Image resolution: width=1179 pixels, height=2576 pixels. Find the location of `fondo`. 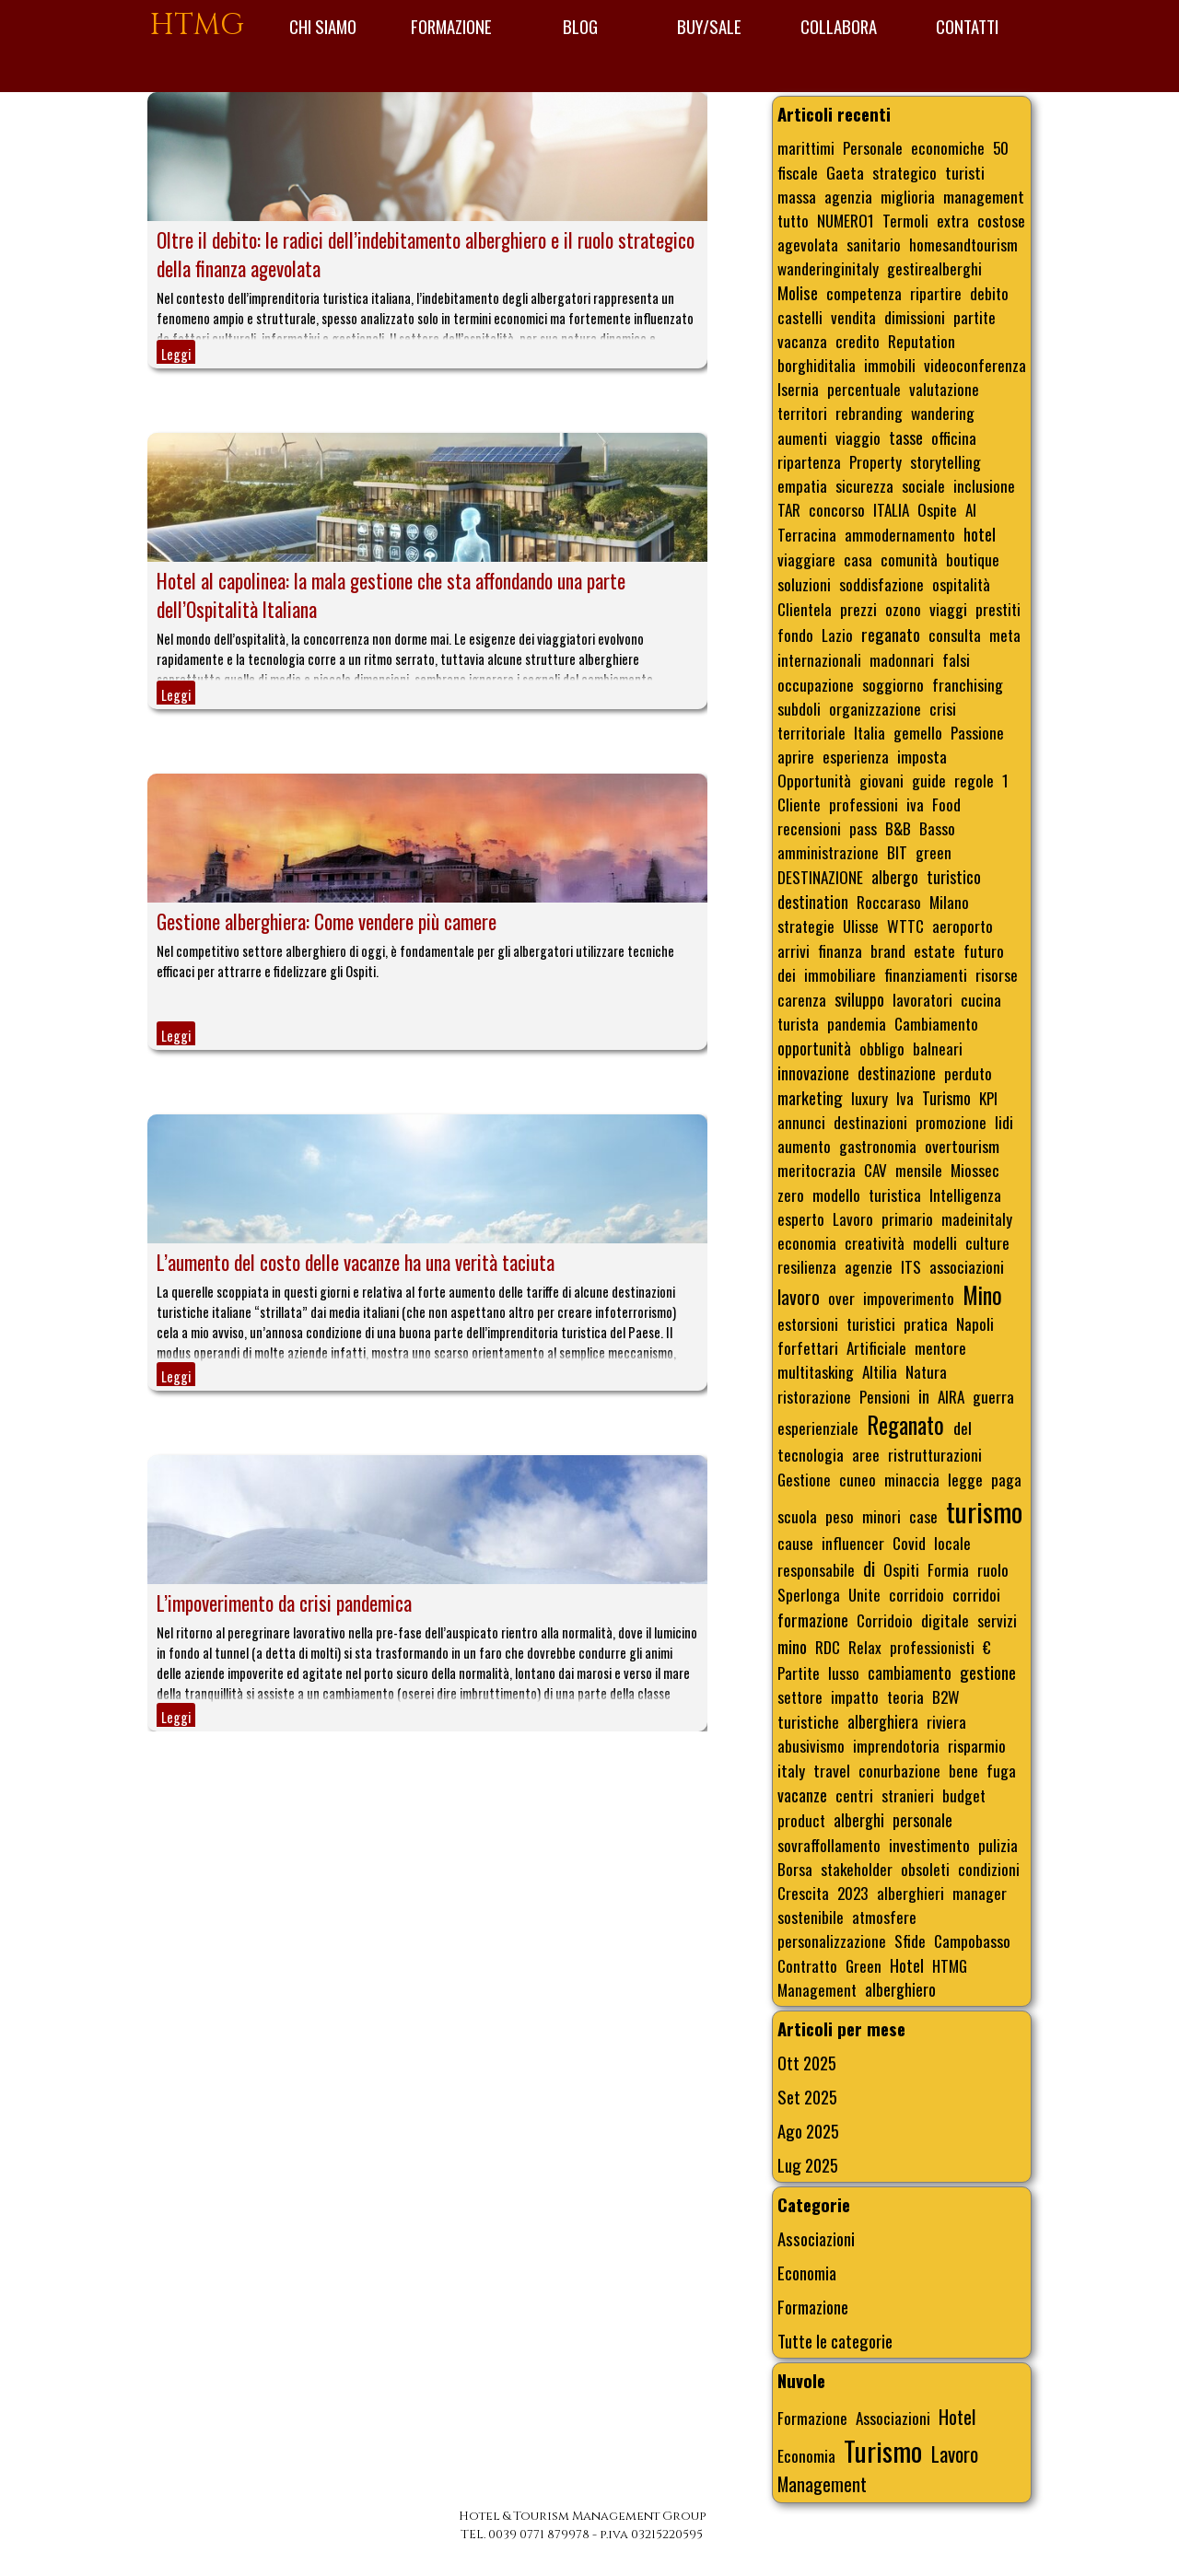

fondo is located at coordinates (795, 635).